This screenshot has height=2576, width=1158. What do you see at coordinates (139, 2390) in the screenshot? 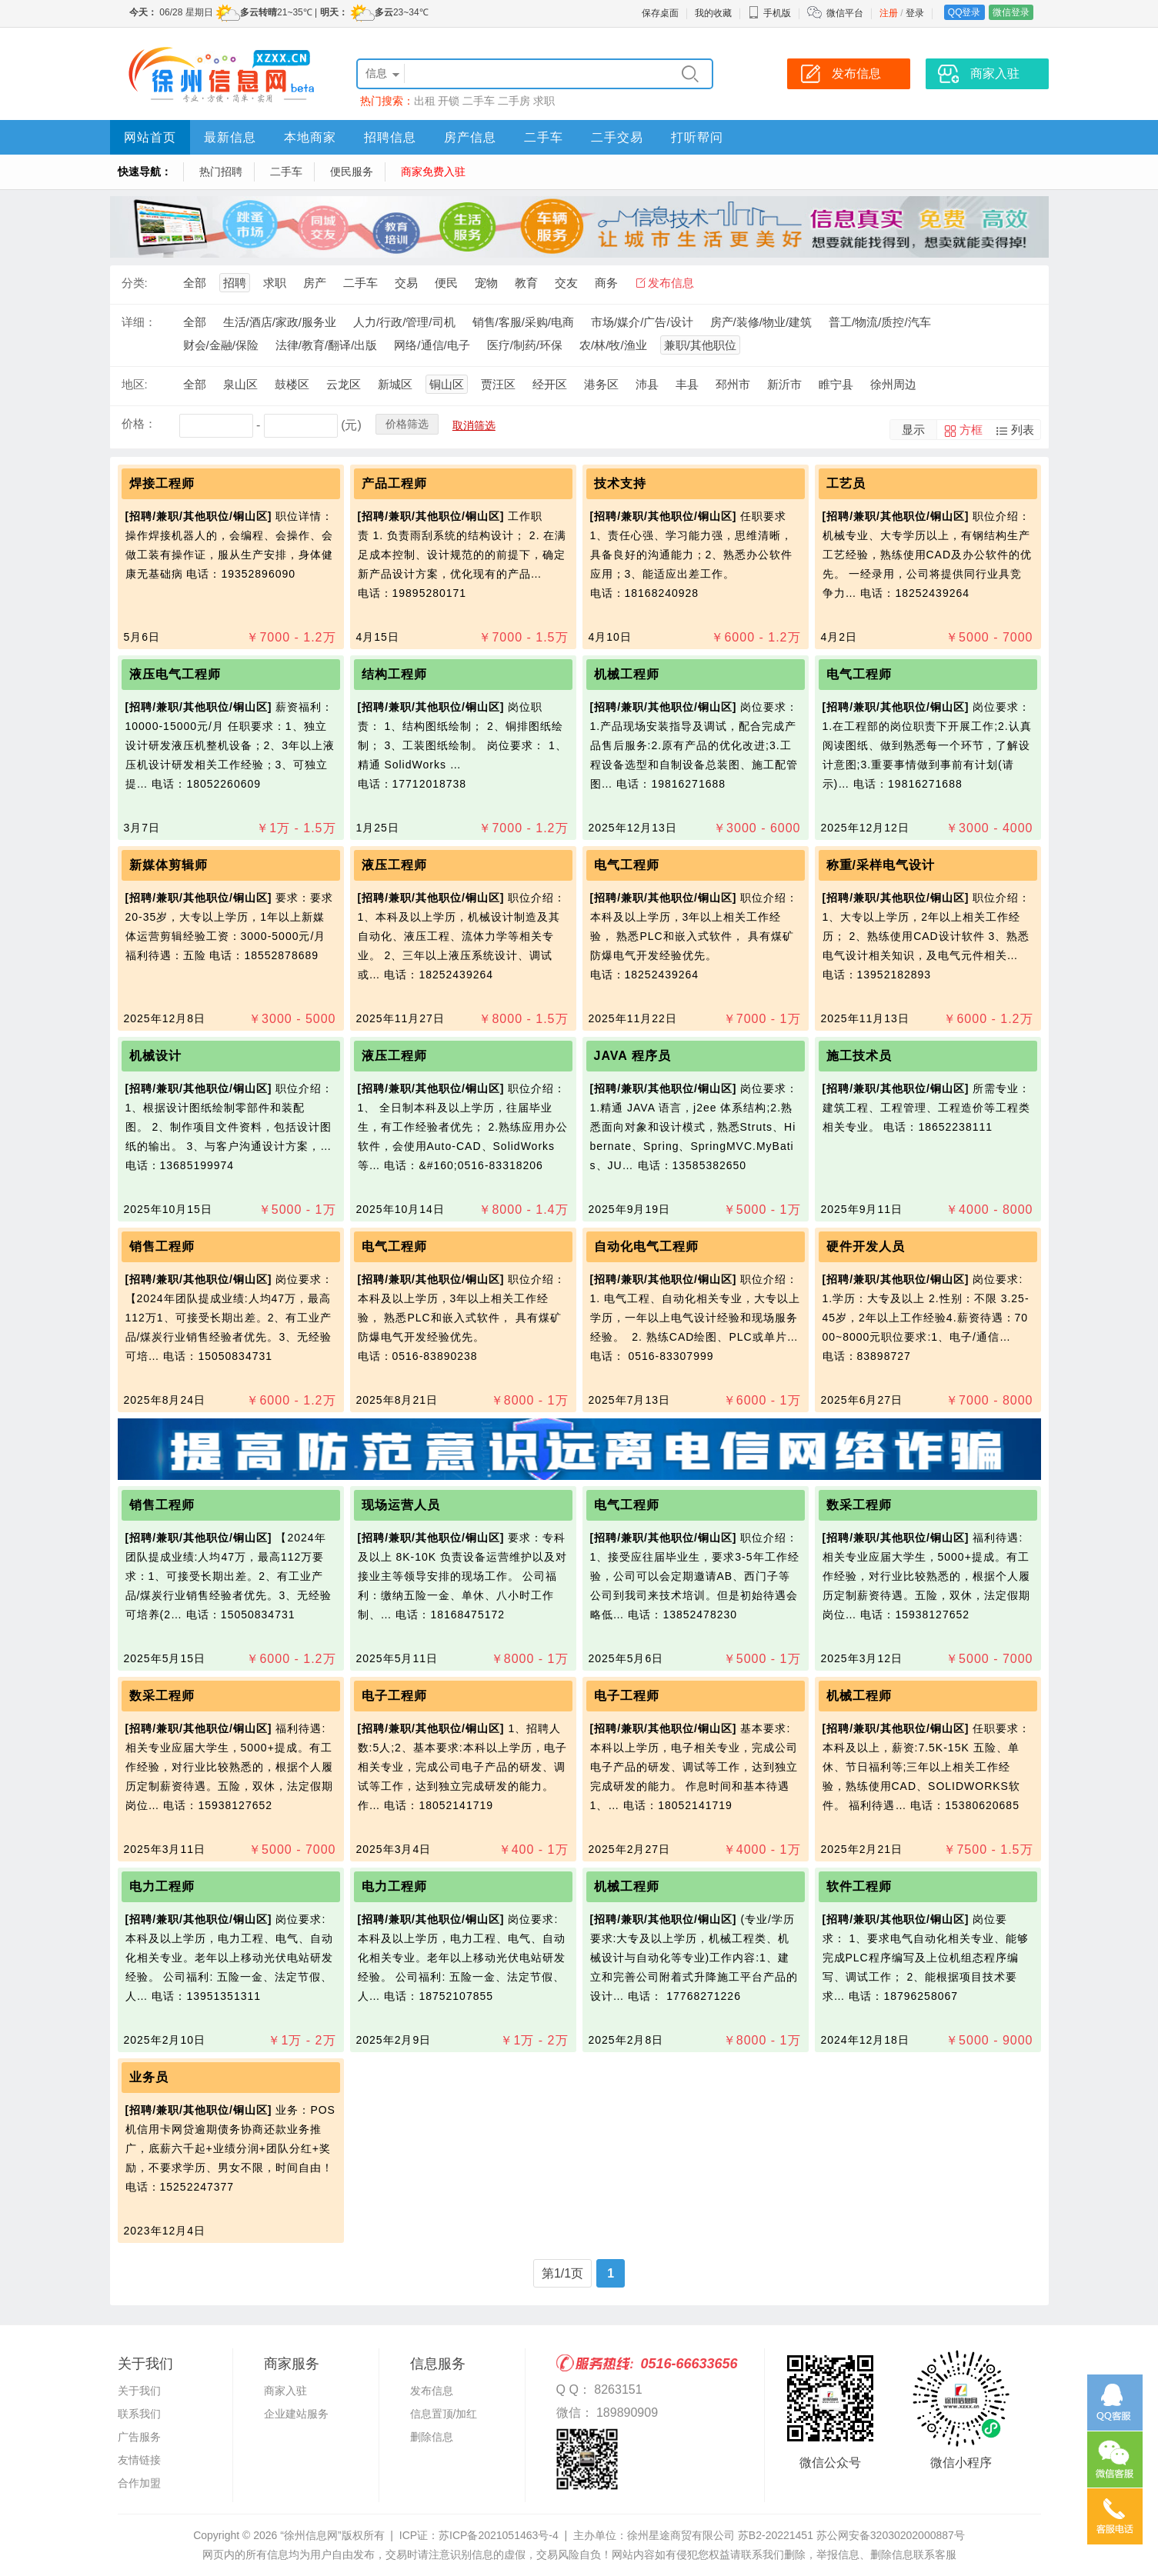
I see `关于我们` at bounding box center [139, 2390].